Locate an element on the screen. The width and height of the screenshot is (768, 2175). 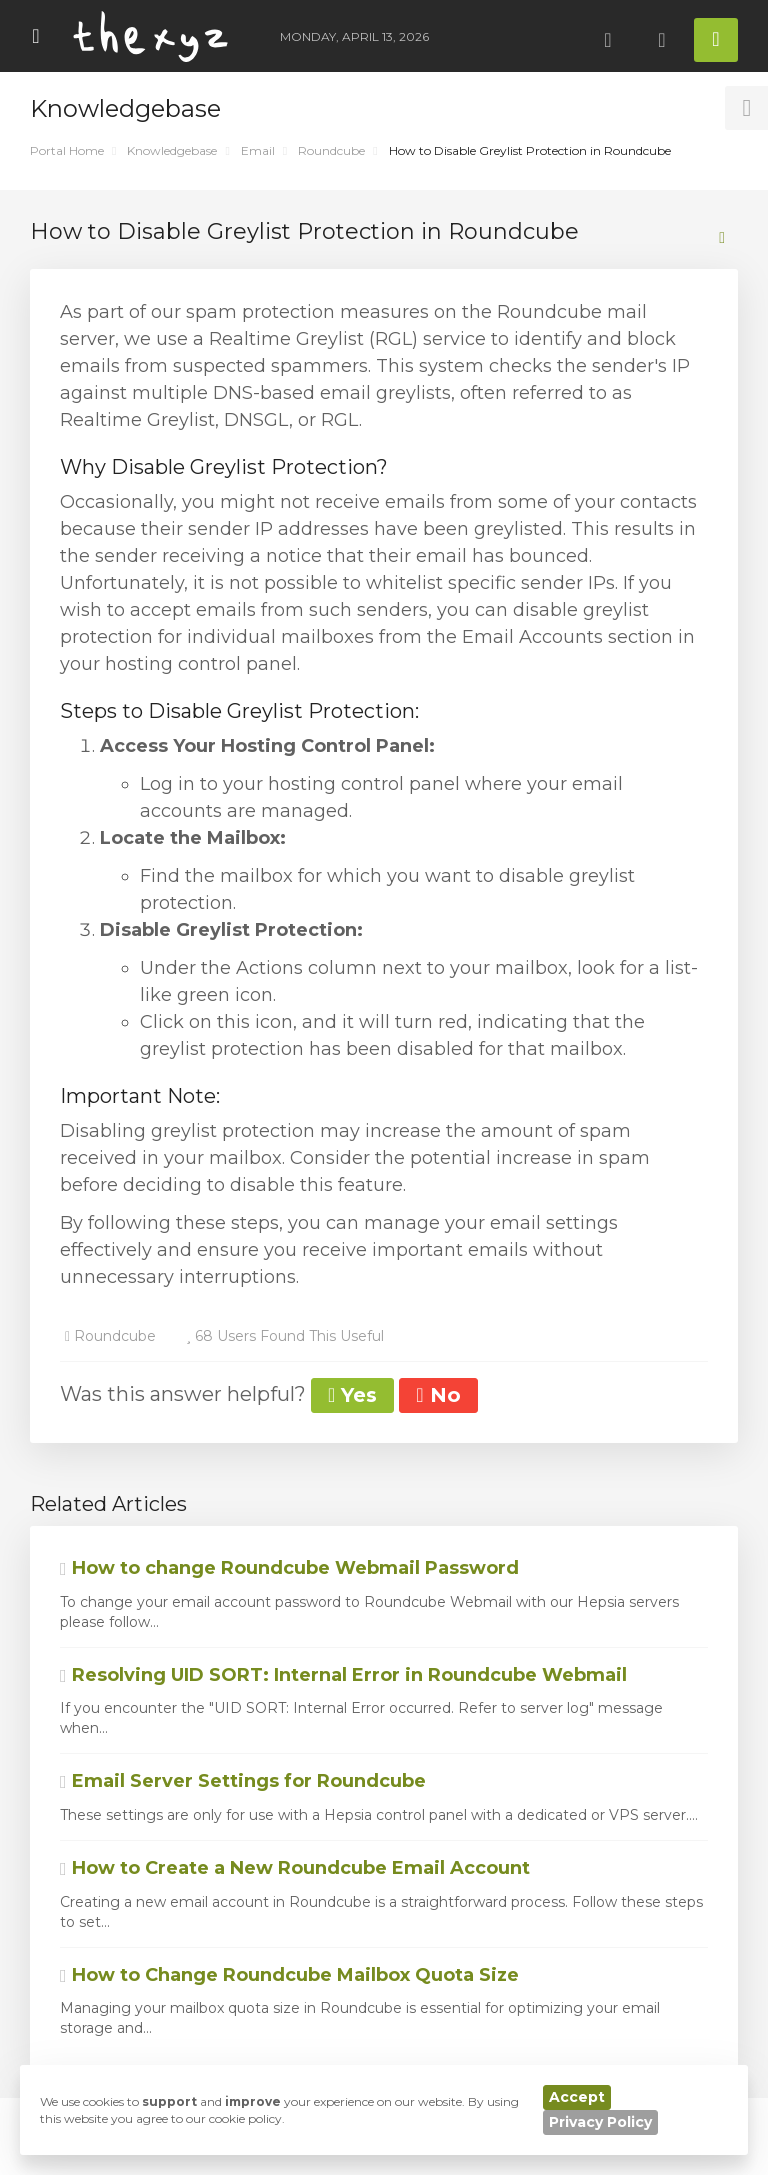
No is located at coordinates (438, 1395).